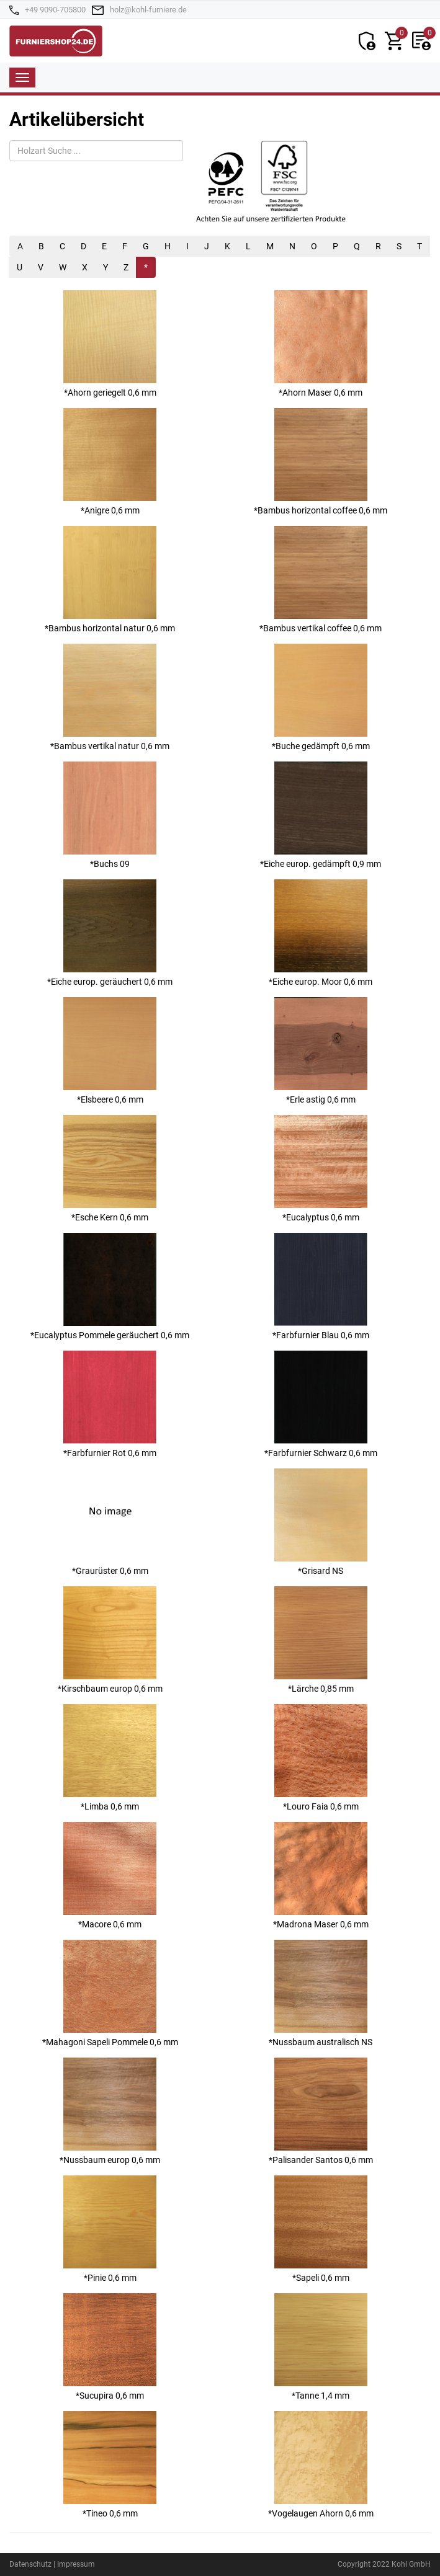 This screenshot has height=2576, width=440. Describe the element at coordinates (109, 697) in the screenshot. I see `*Bambus vertikal natur 0,6 mm` at that location.